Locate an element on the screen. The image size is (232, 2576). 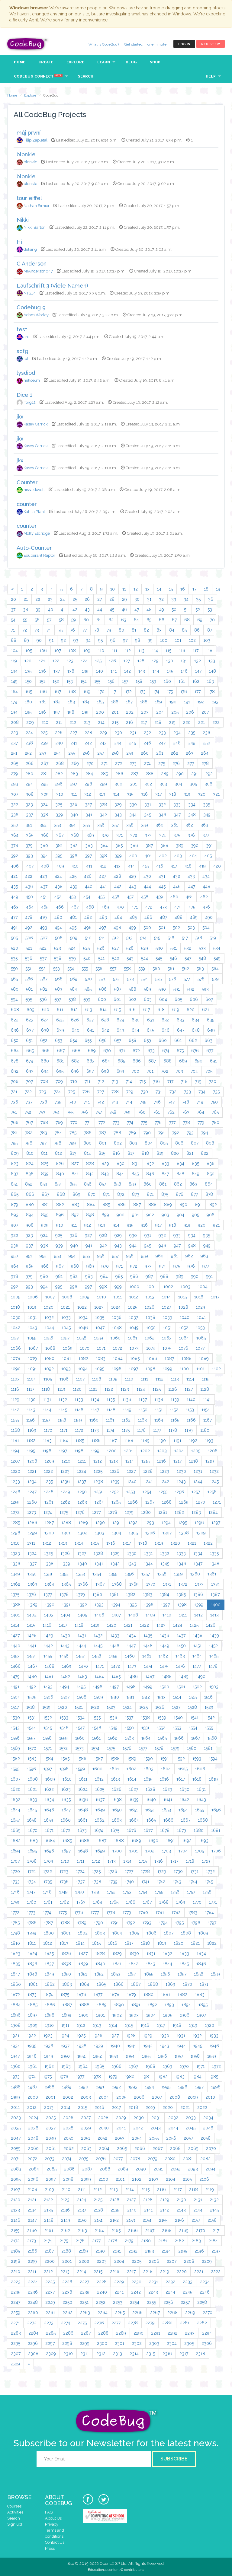
445 is located at coordinates (162, 886).